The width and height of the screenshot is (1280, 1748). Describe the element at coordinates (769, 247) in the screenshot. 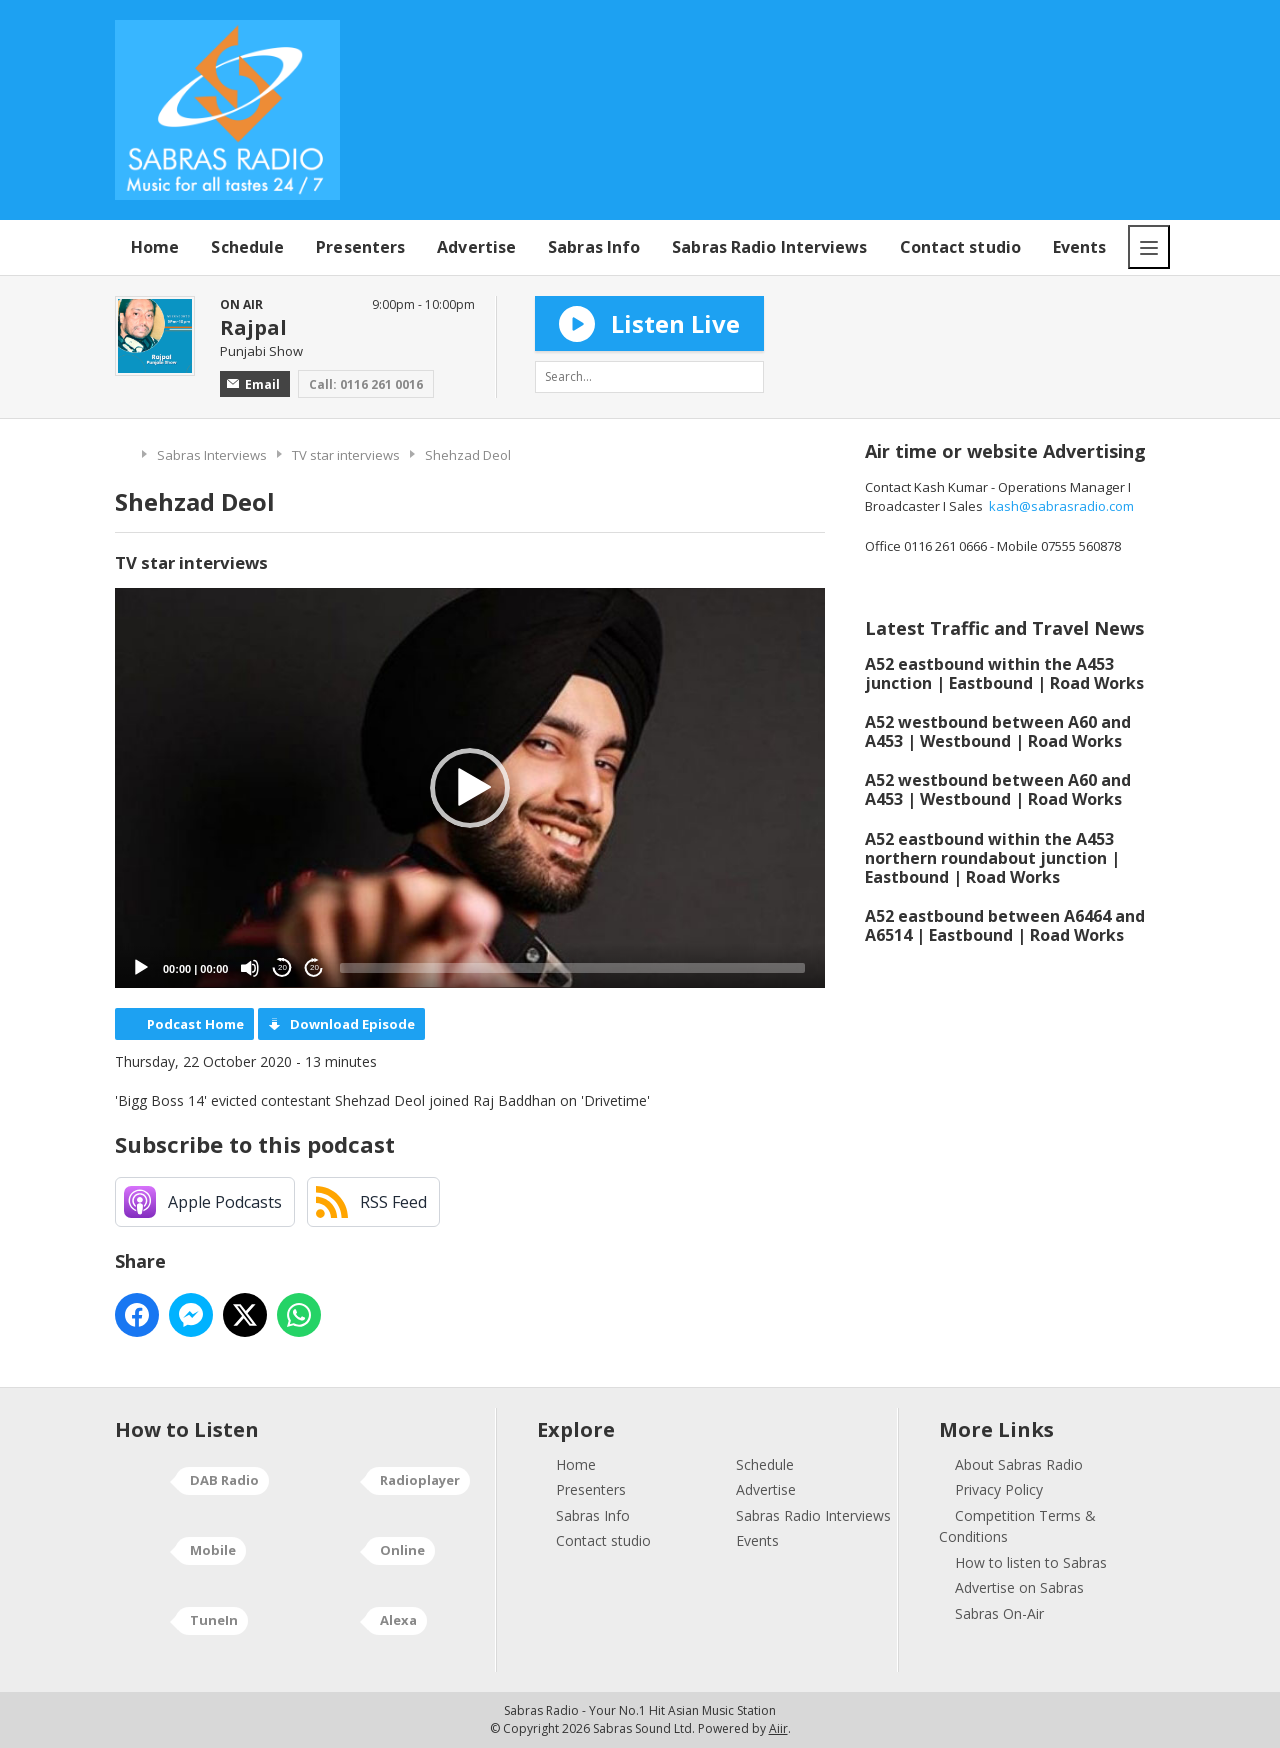

I see `Sabras Radio Interviews` at that location.